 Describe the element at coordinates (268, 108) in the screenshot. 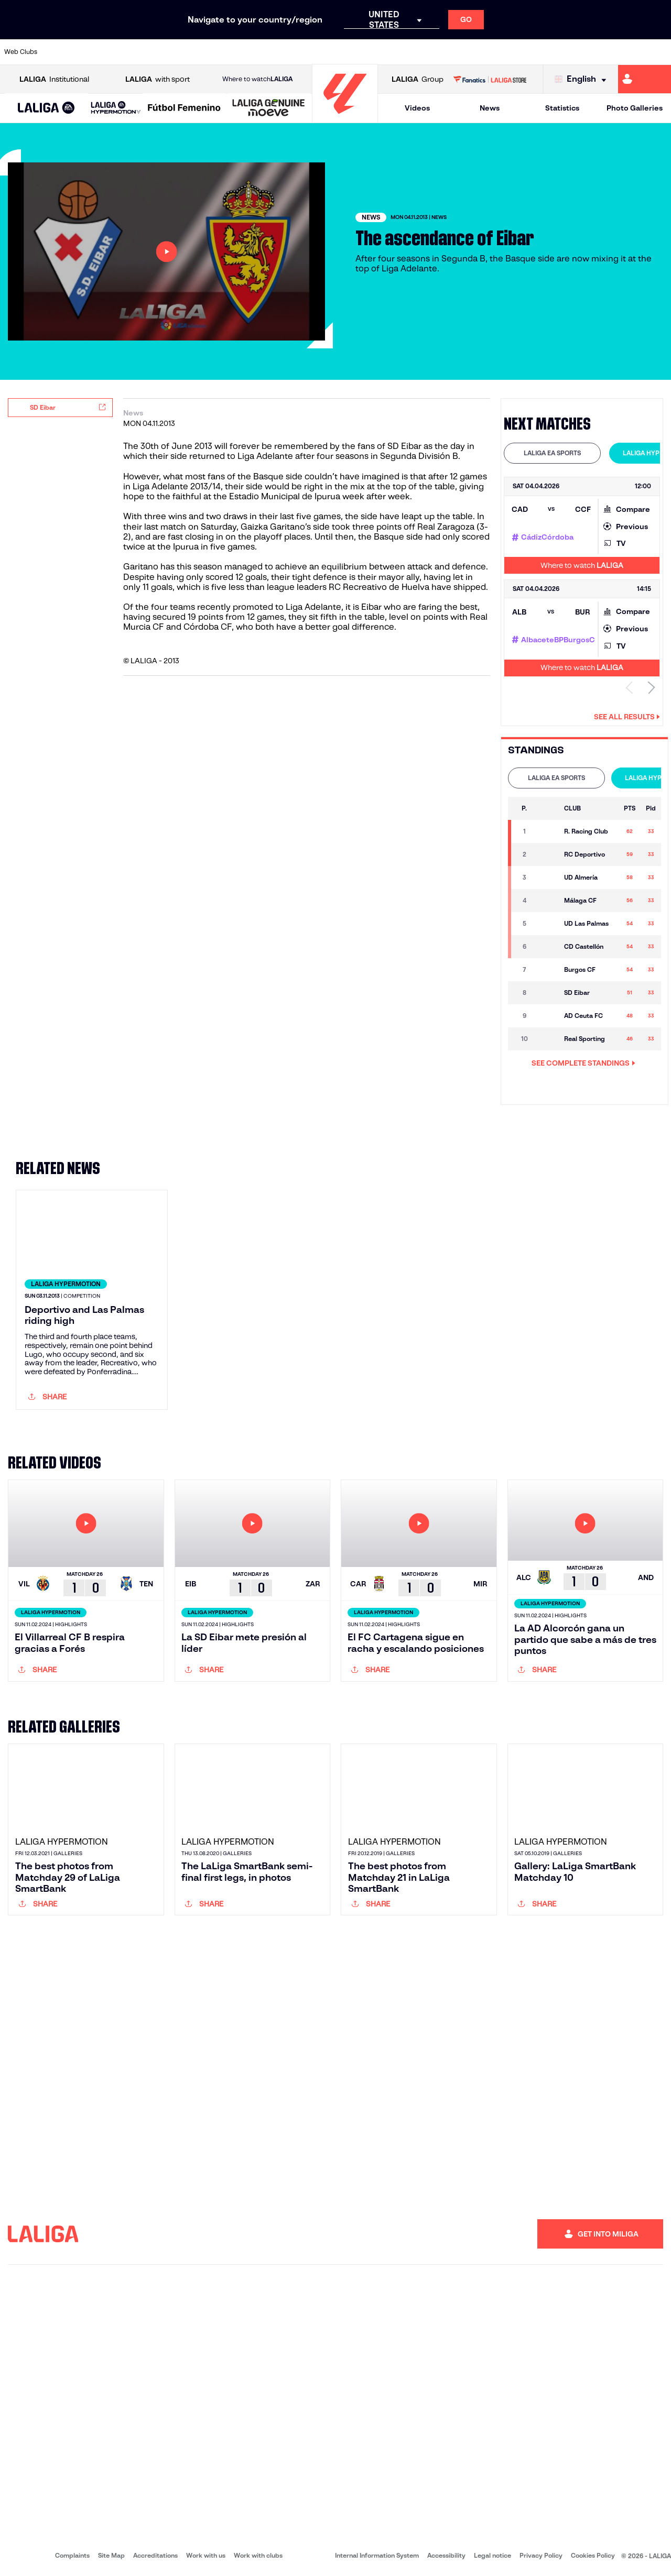

I see `[LALIGA GENUINE MOEVE]` at that location.